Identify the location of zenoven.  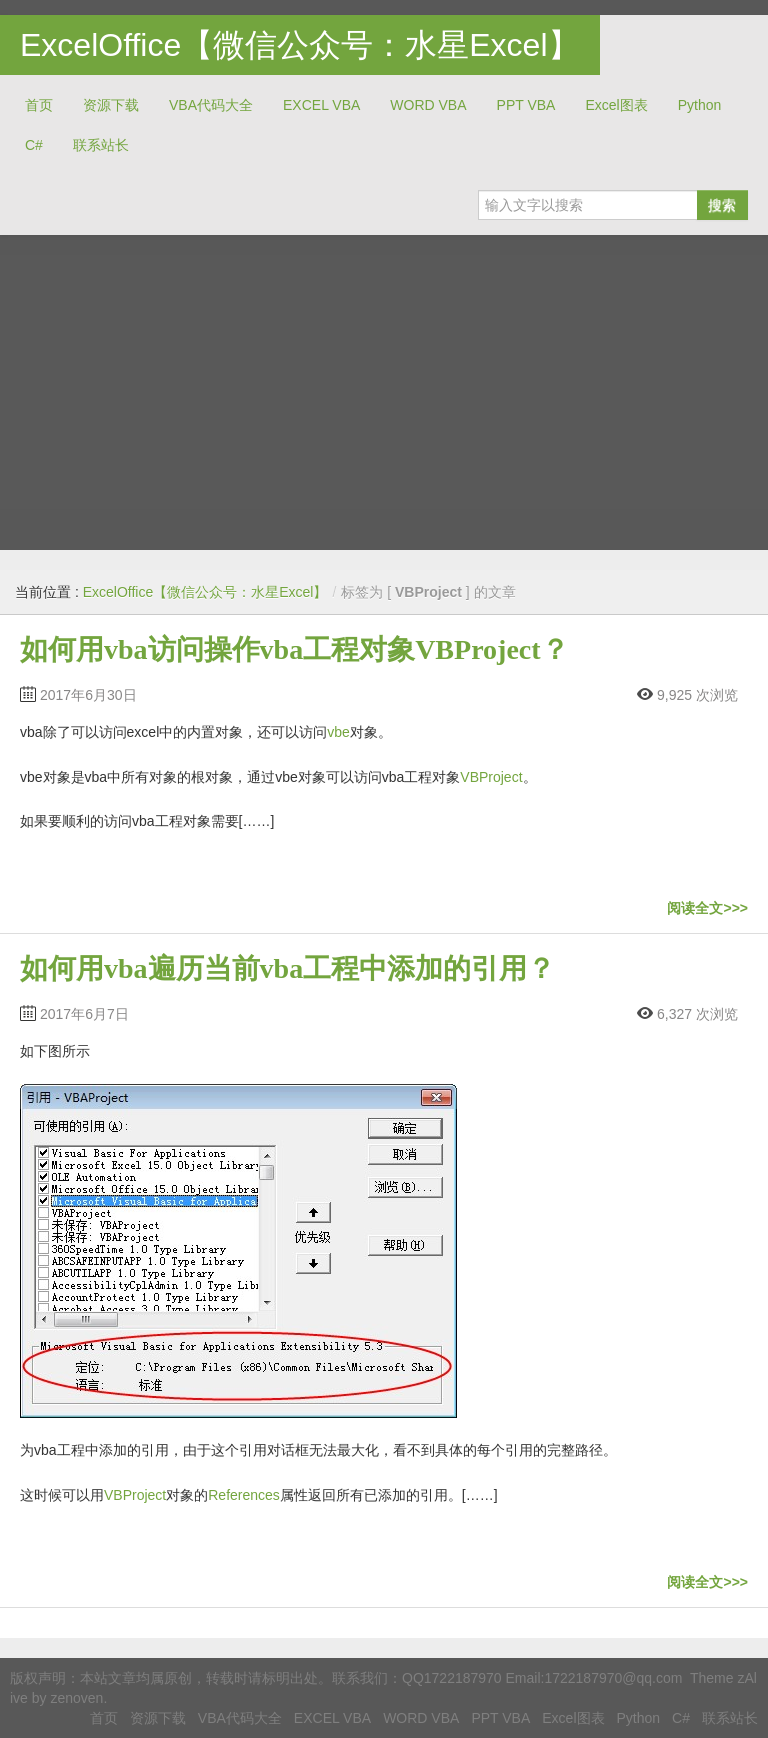
(76, 1698).